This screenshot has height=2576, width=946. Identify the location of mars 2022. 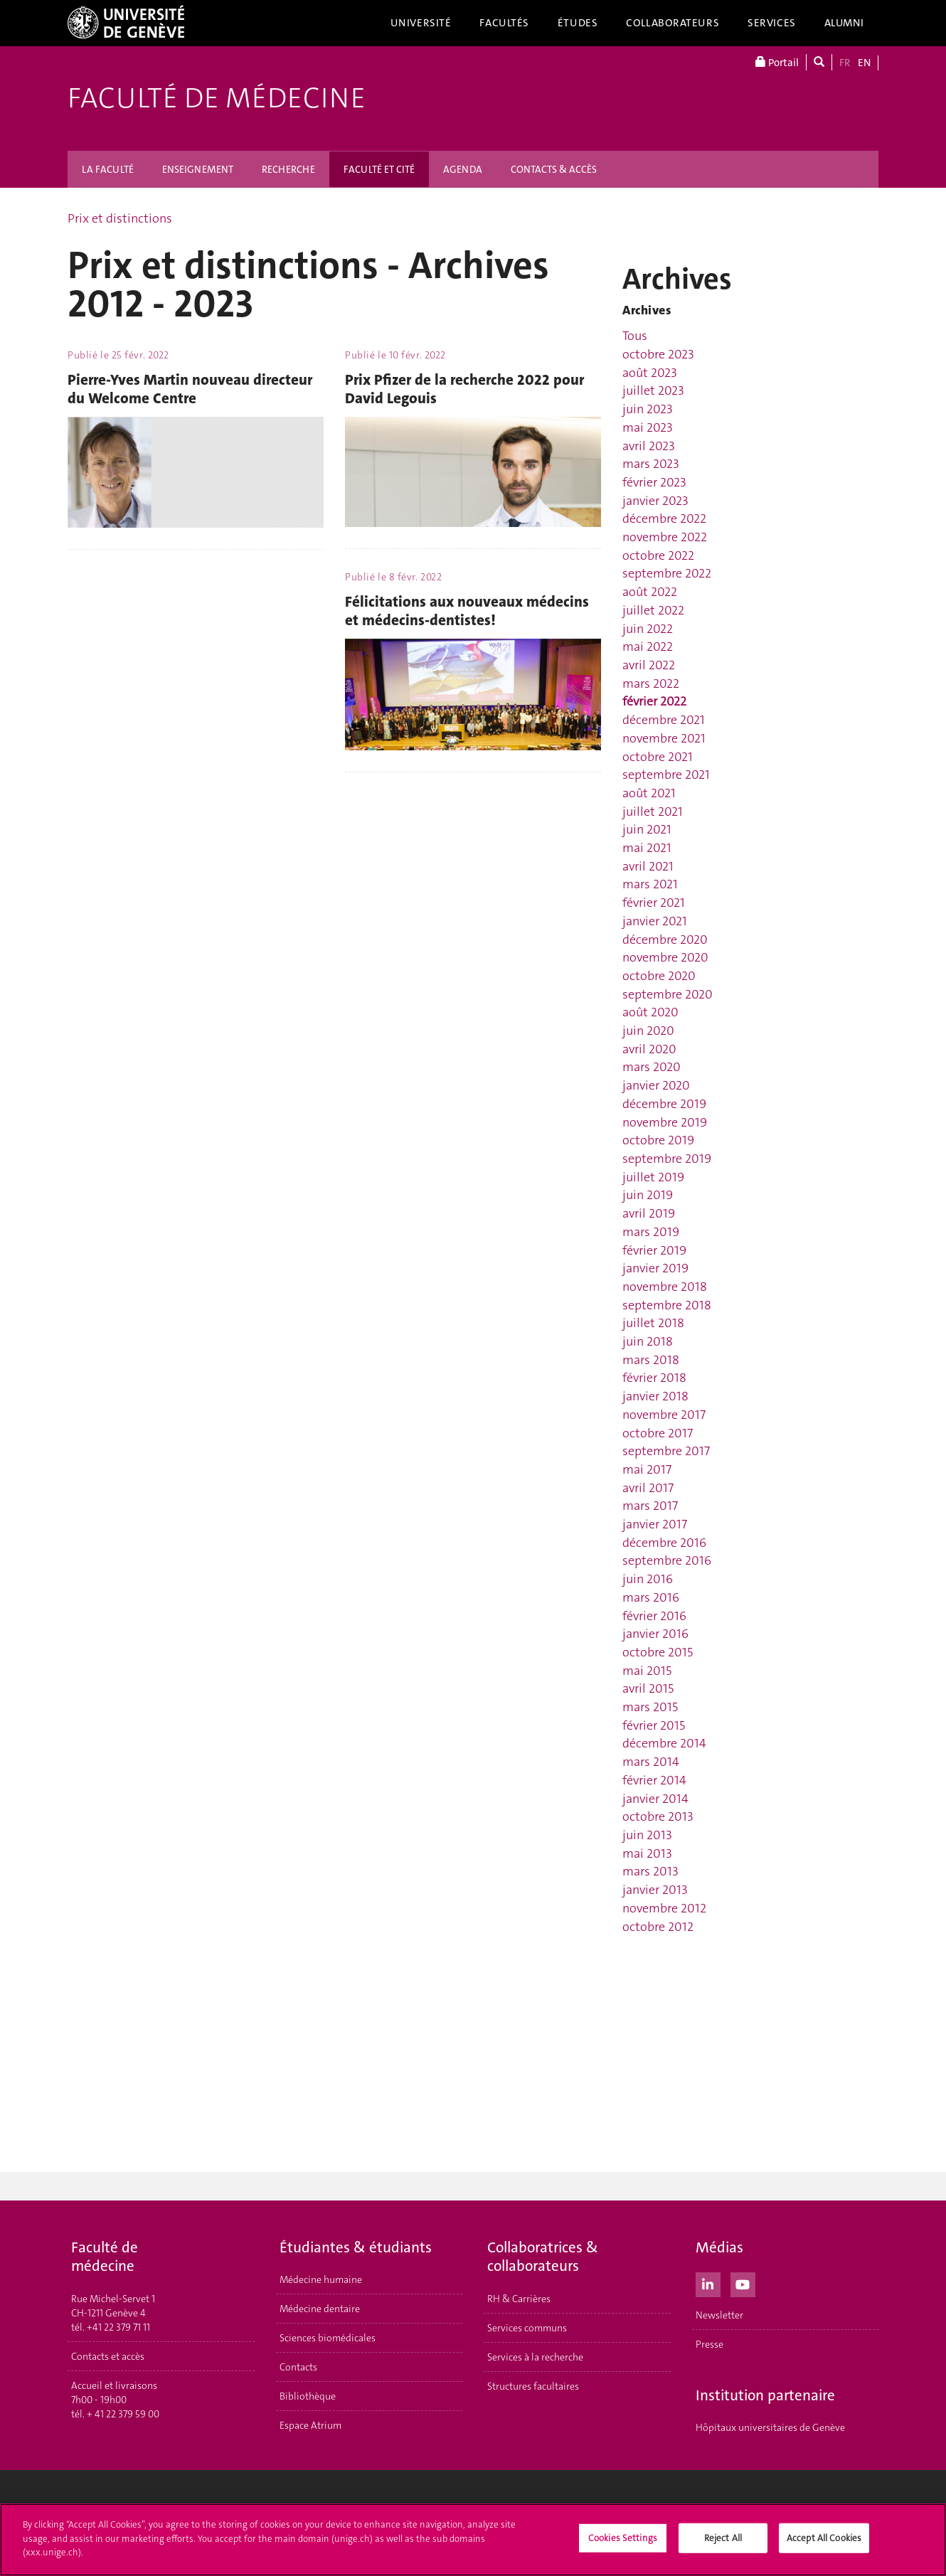
(650, 683).